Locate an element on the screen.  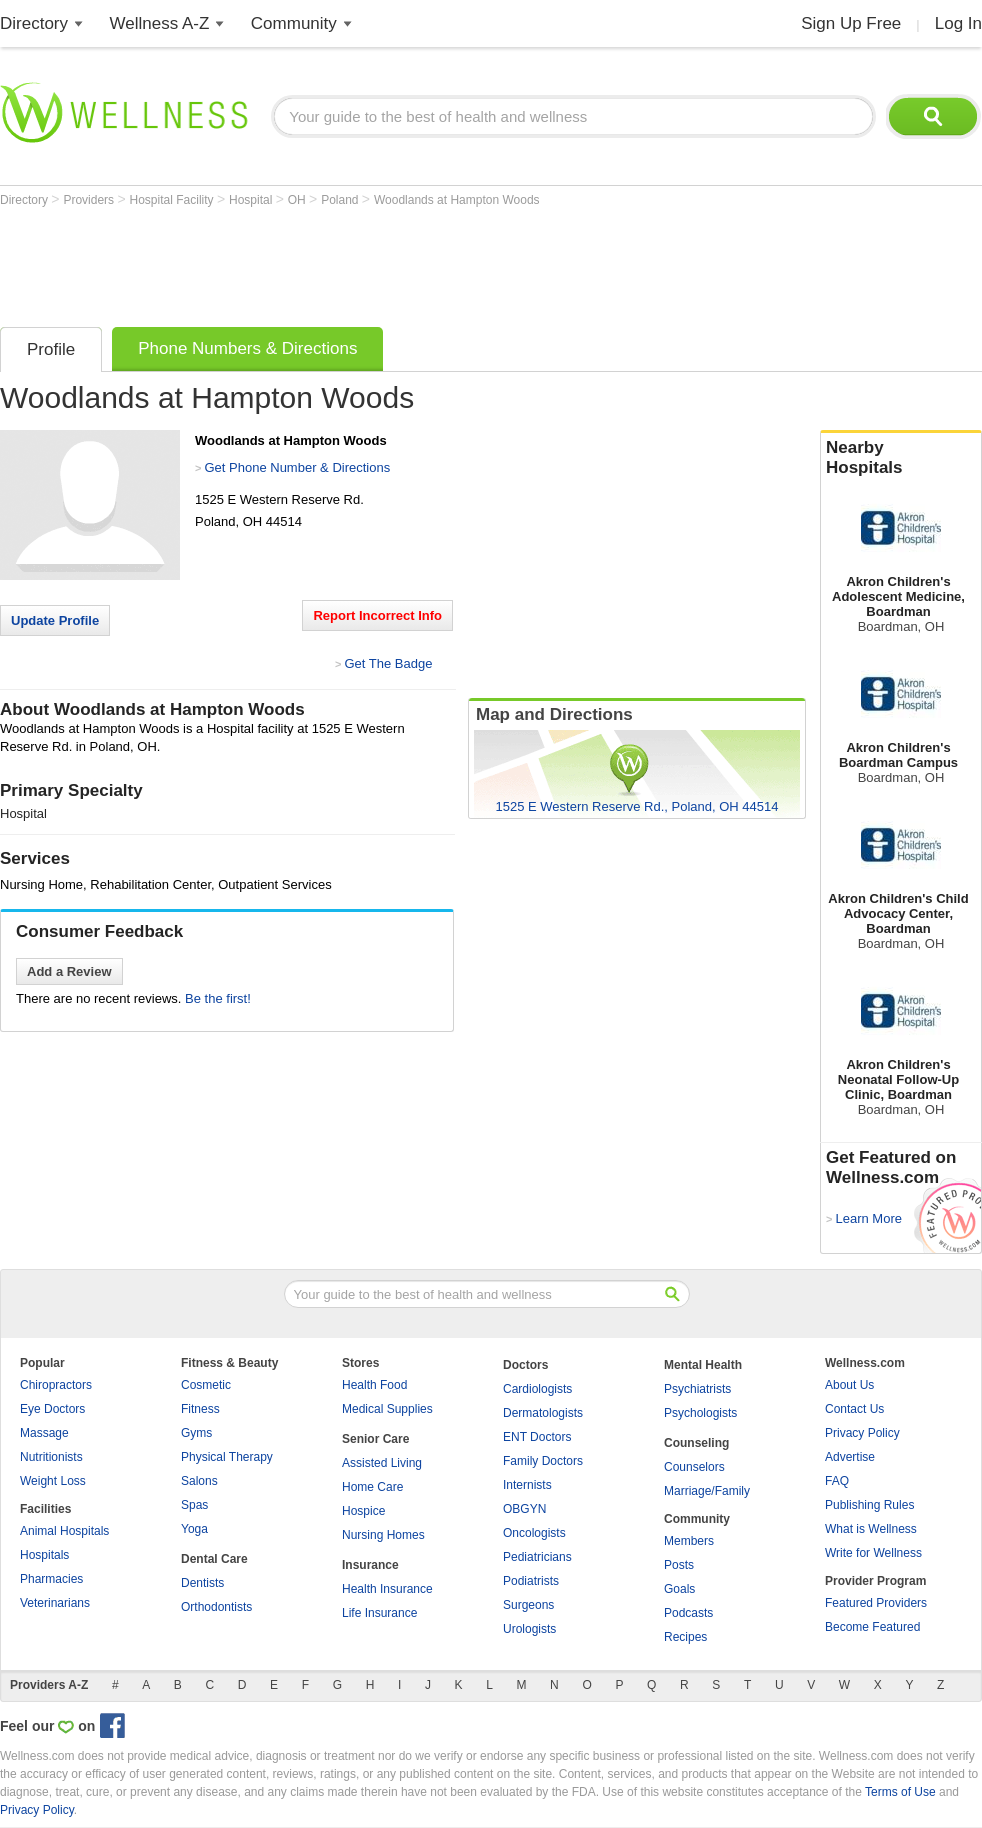
Become Featured is located at coordinates (872, 1627).